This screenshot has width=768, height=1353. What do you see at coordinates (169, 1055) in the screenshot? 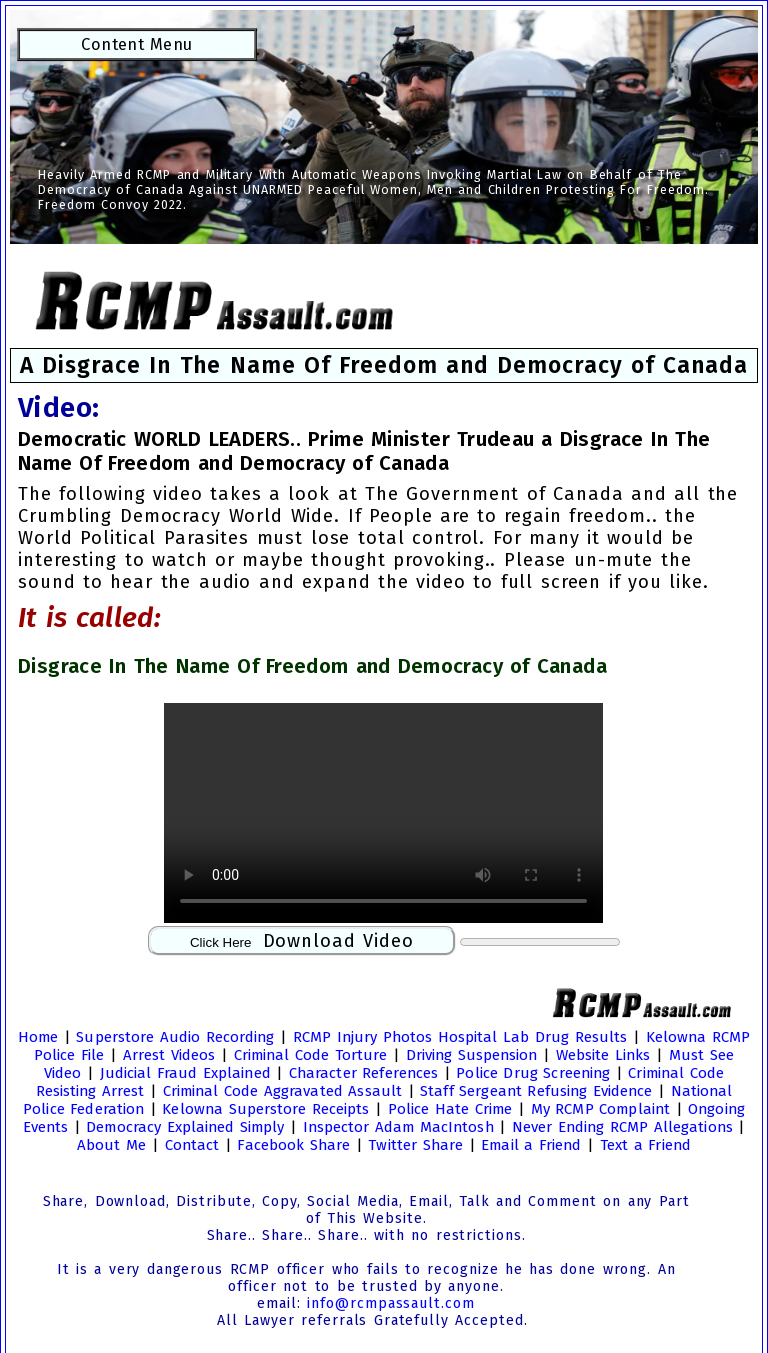
I see `Arrest Videos` at bounding box center [169, 1055].